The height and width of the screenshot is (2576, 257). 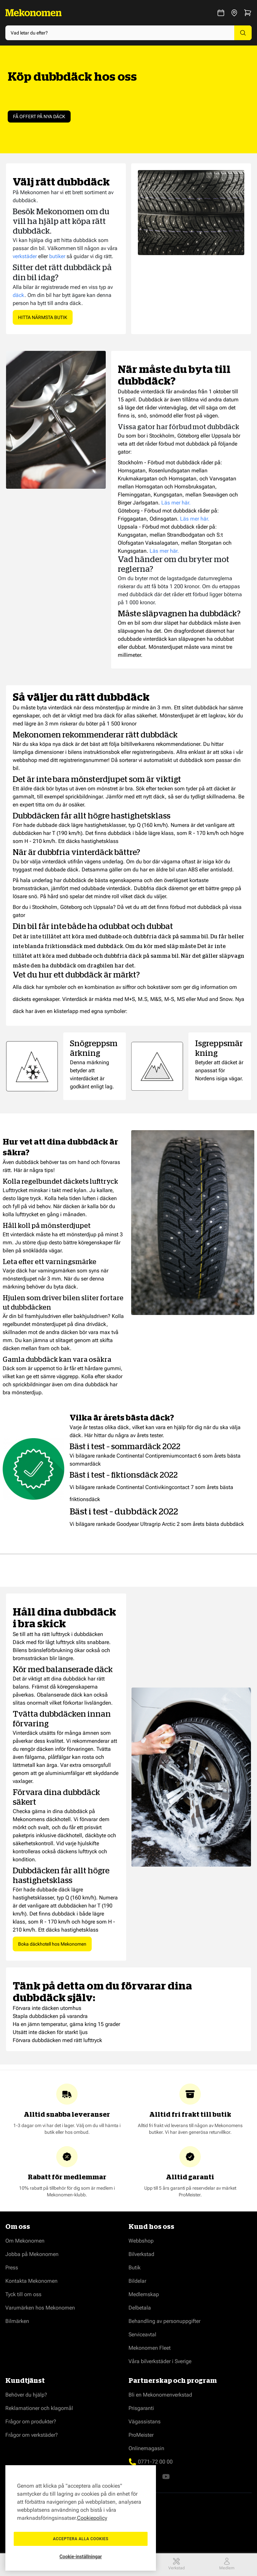 I want to click on Press, so click(x=11, y=2267).